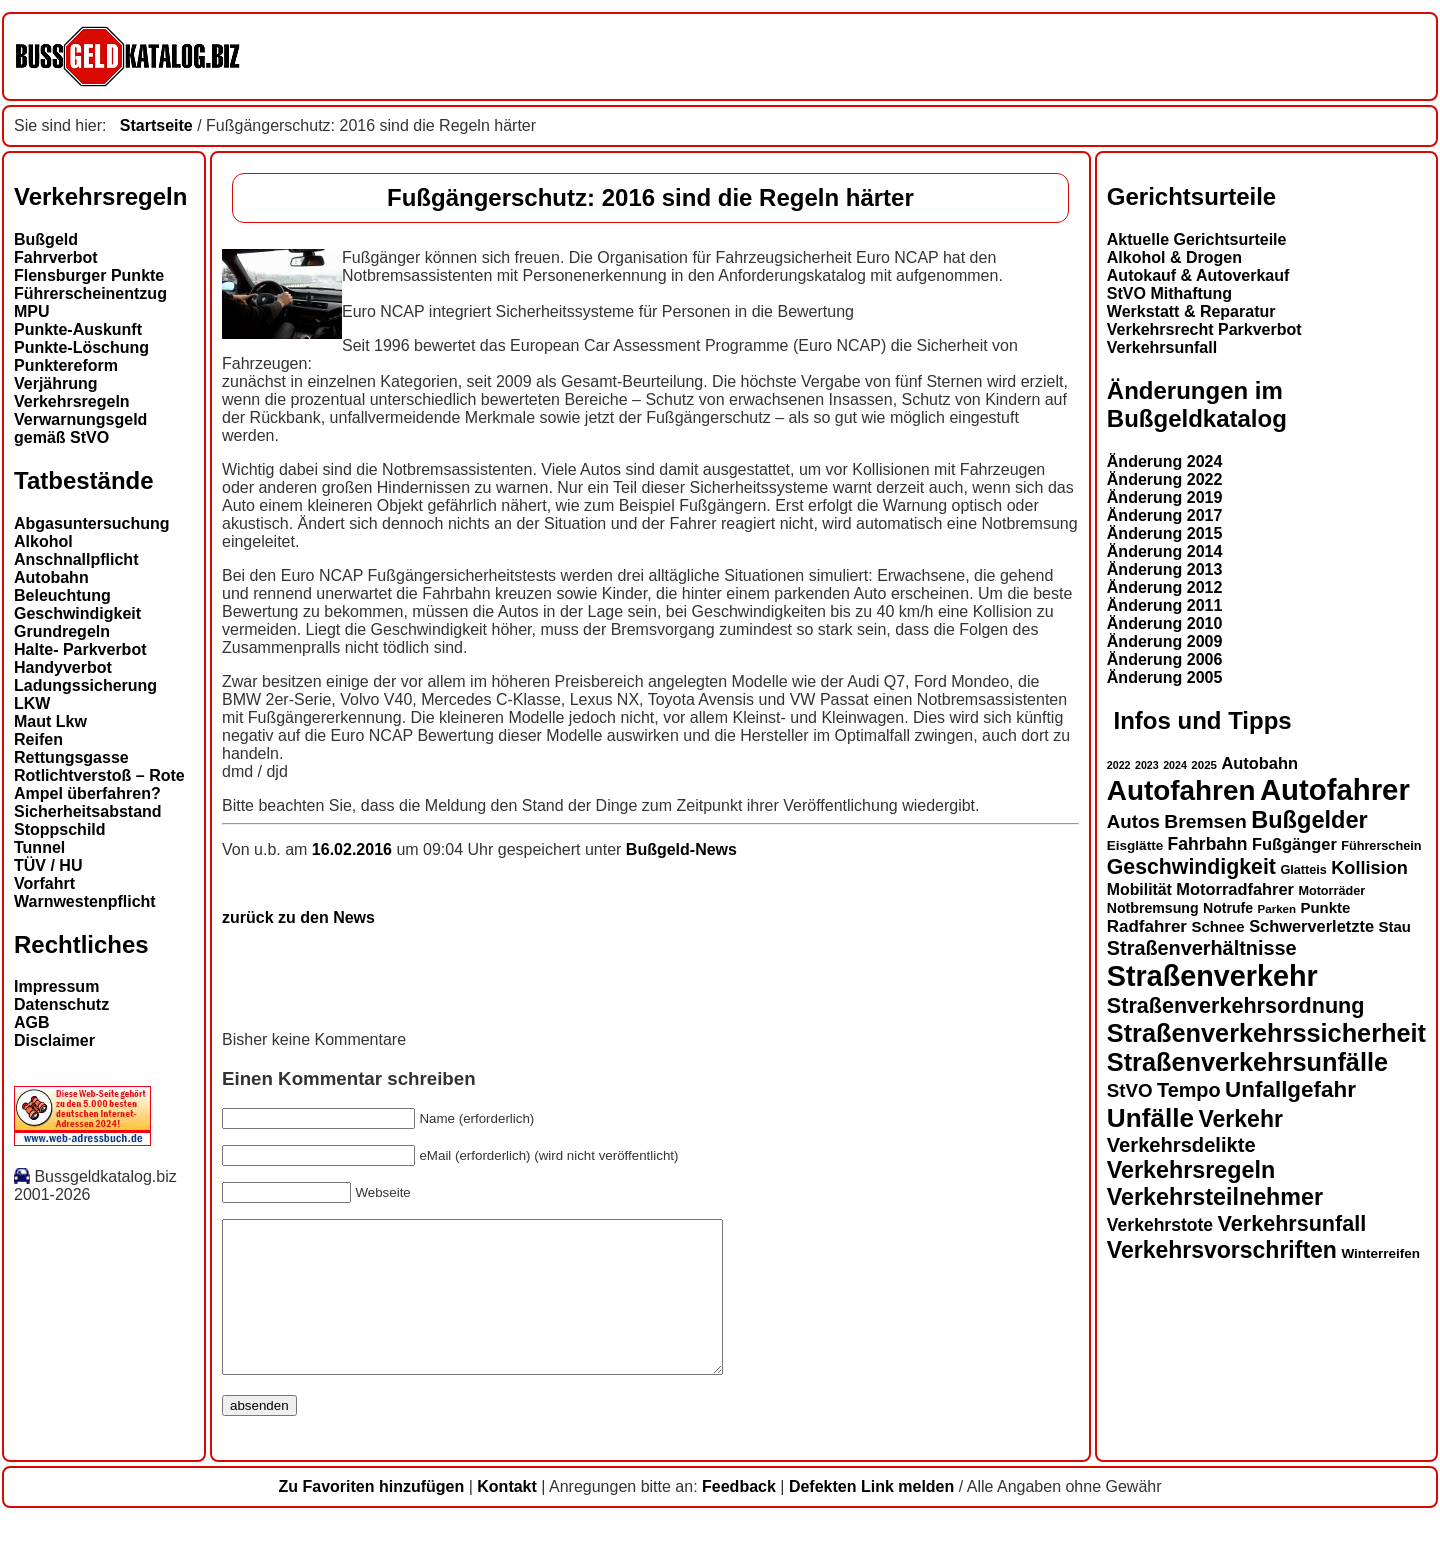 Image resolution: width=1440 pixels, height=1550 pixels. What do you see at coordinates (71, 757) in the screenshot?
I see `Rettungsgasse` at bounding box center [71, 757].